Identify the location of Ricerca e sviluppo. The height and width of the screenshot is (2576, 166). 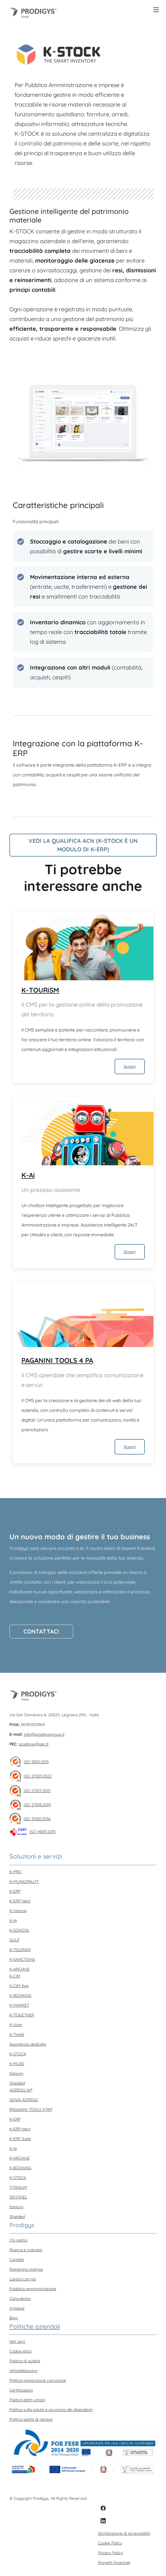
(25, 2250).